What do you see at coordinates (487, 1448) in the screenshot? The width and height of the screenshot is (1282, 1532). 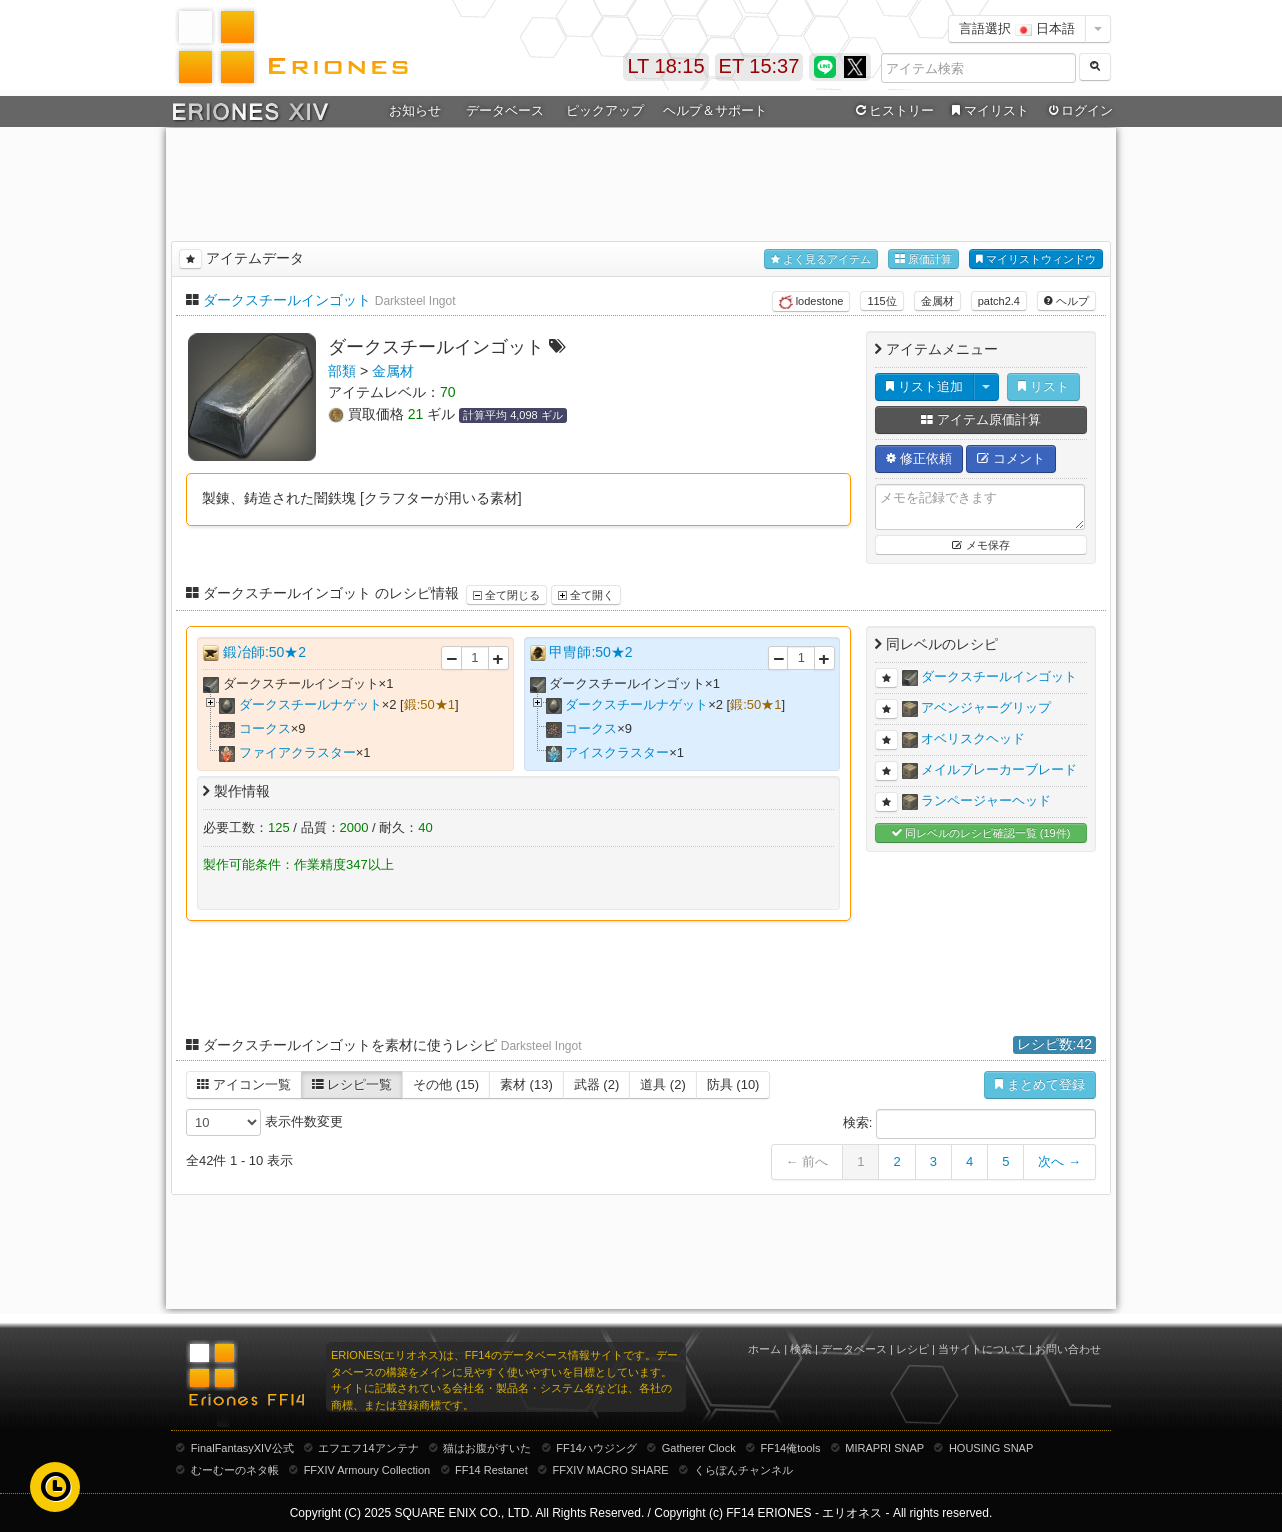 I see `猫はお腹がすいた` at bounding box center [487, 1448].